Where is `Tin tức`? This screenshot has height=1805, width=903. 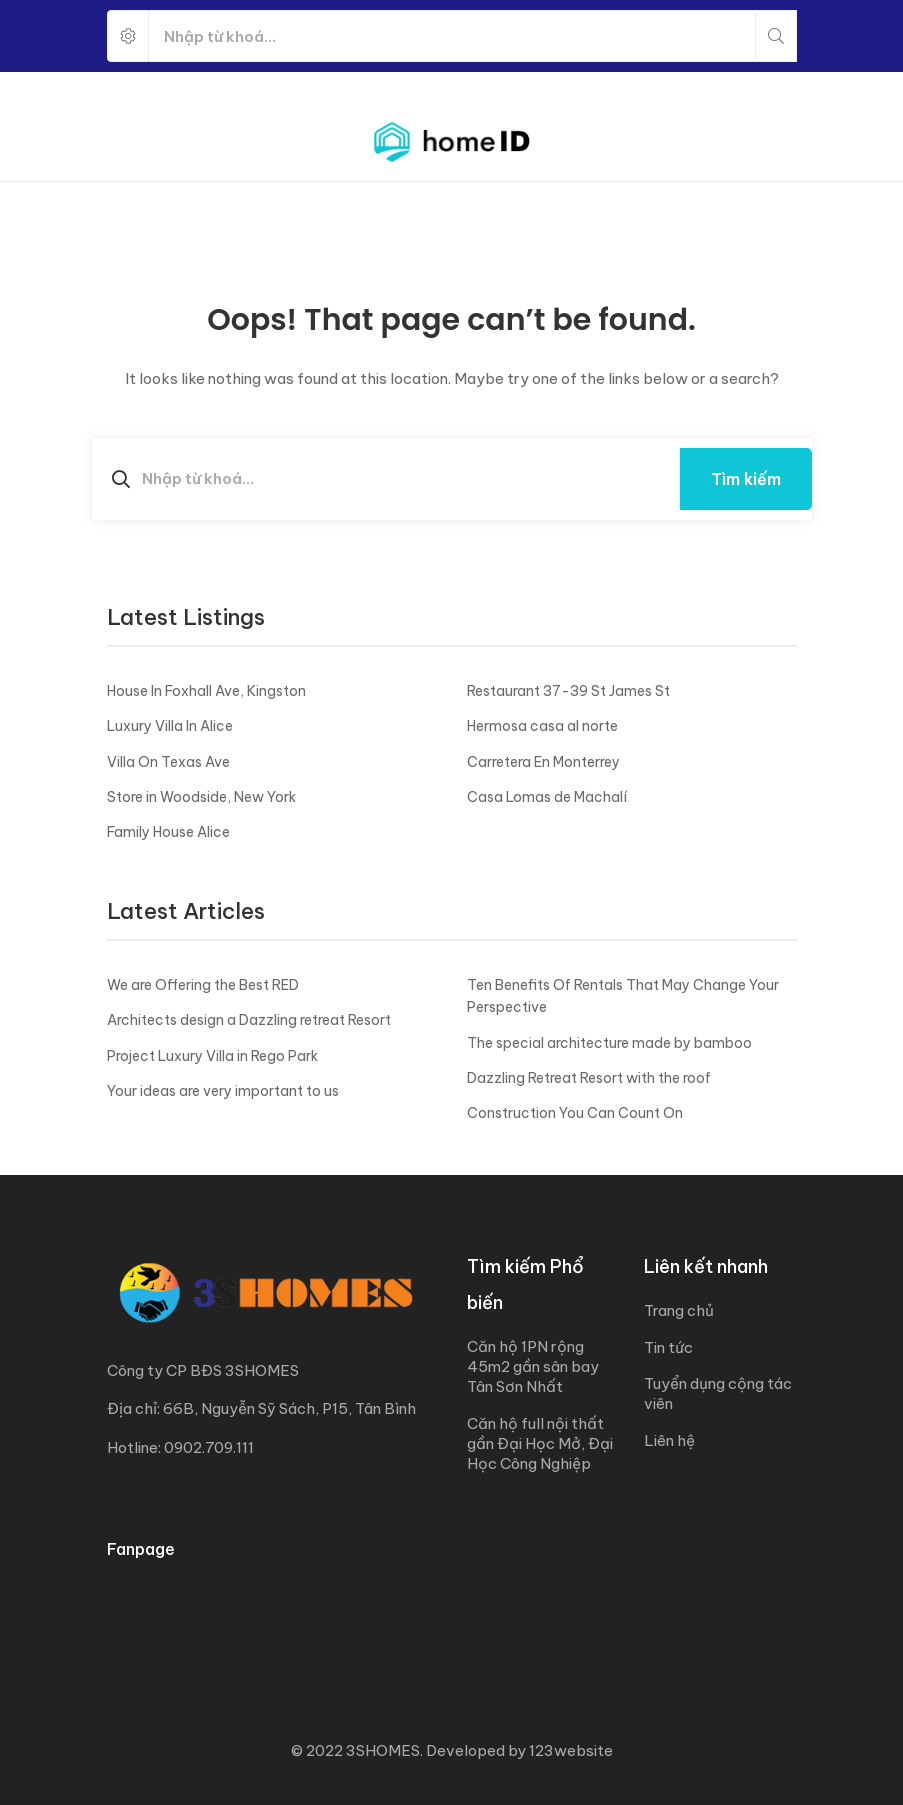 Tin tức is located at coordinates (668, 1347).